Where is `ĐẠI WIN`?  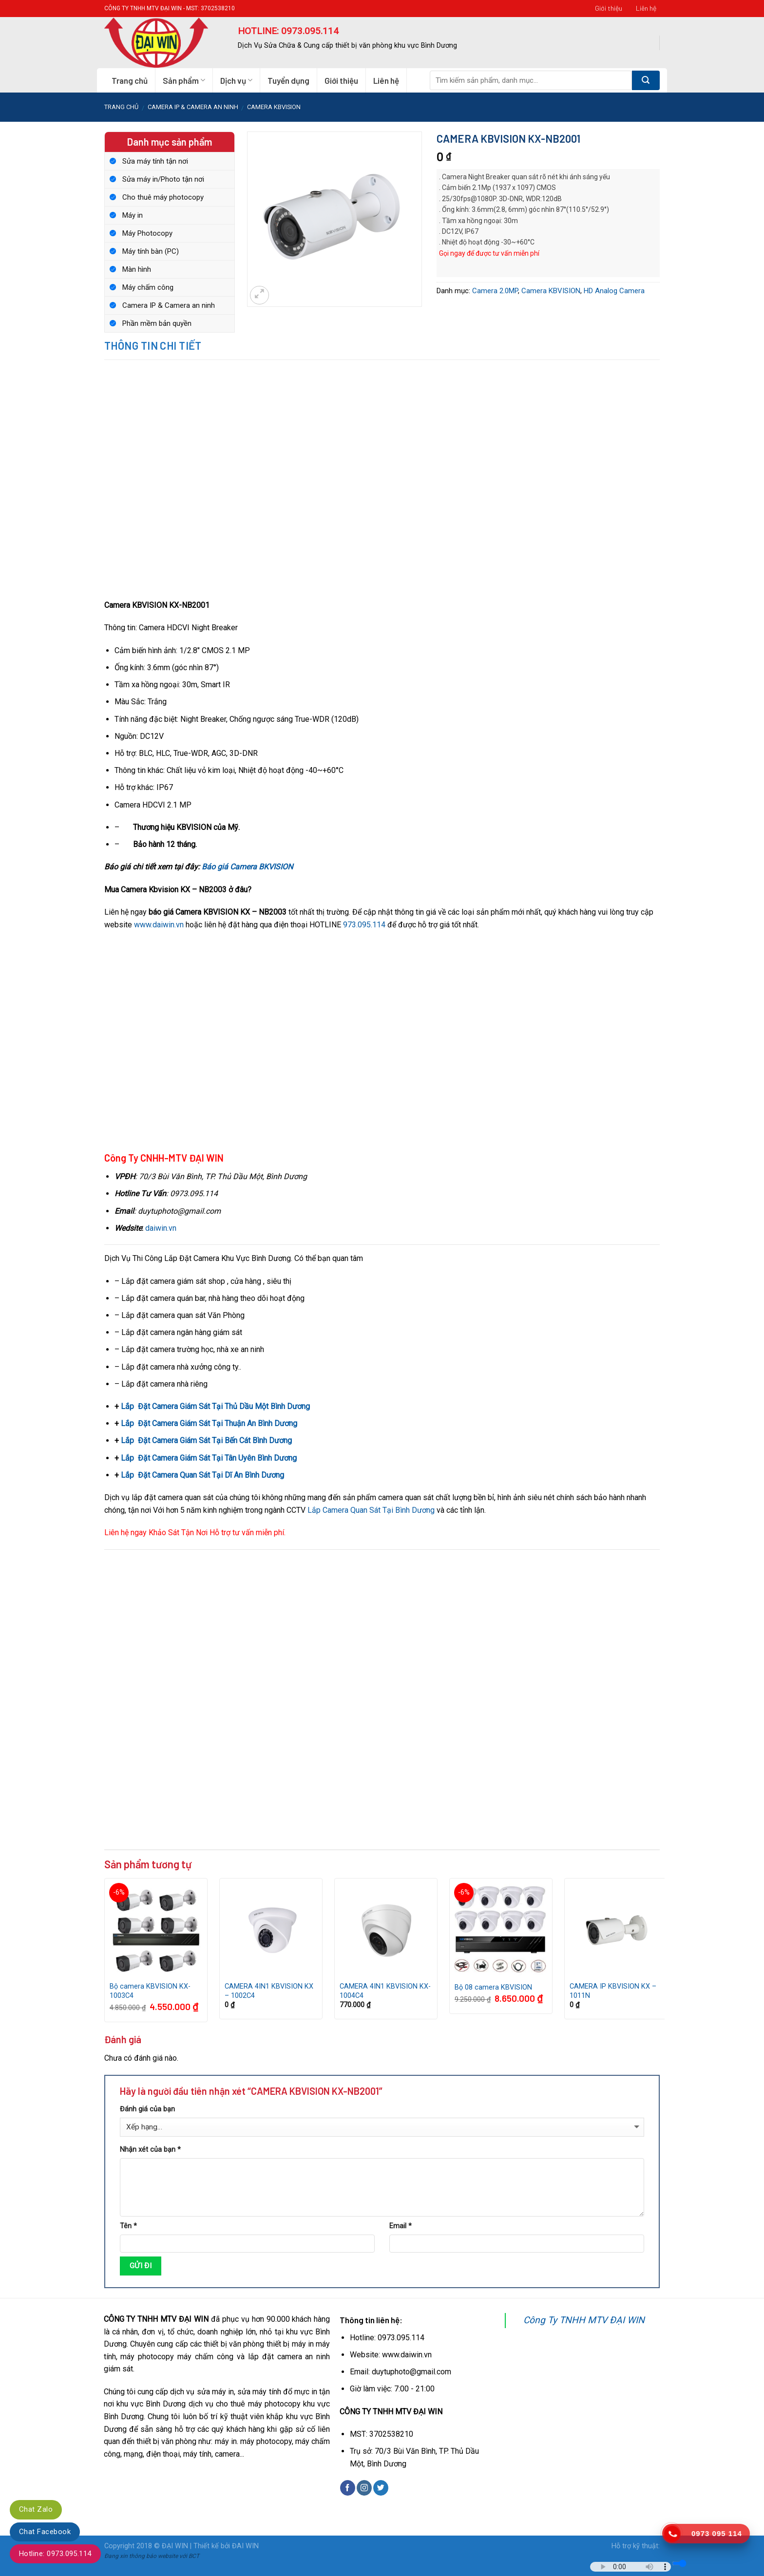
ĐẠI WIN is located at coordinates (175, 2546).